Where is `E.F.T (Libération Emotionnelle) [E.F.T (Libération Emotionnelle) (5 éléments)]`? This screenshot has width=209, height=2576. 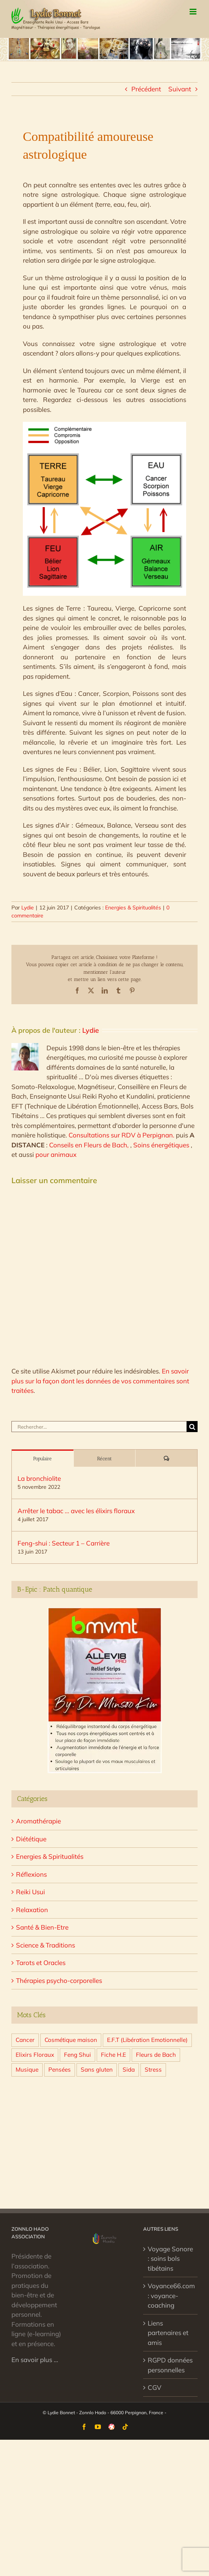 E.F.T (Libération Emotionnelle) [E.F.T (Libération Emotionnelle) (5 éléments)] is located at coordinates (147, 2039).